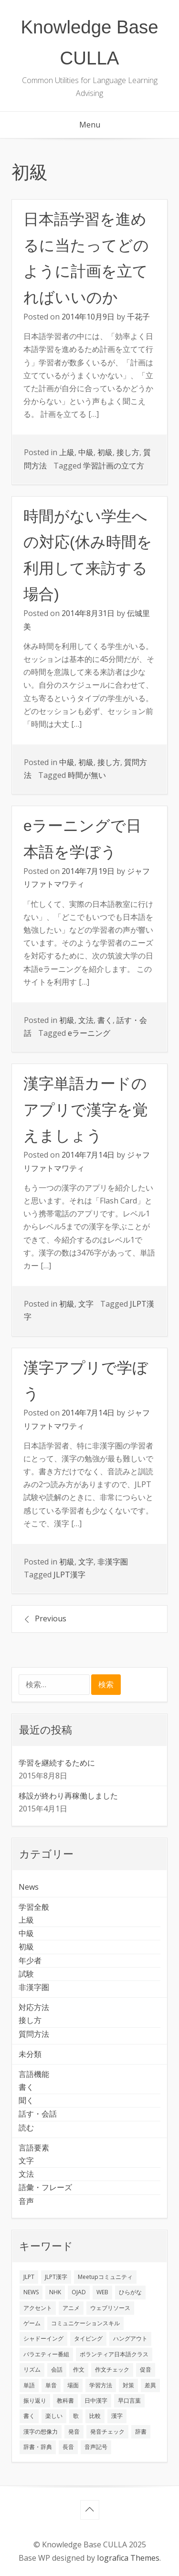 This screenshot has width=179, height=2576. Describe the element at coordinates (37, 2447) in the screenshot. I see `辞書・辞典 [辞書・辞典 (1個の項目)]` at that location.